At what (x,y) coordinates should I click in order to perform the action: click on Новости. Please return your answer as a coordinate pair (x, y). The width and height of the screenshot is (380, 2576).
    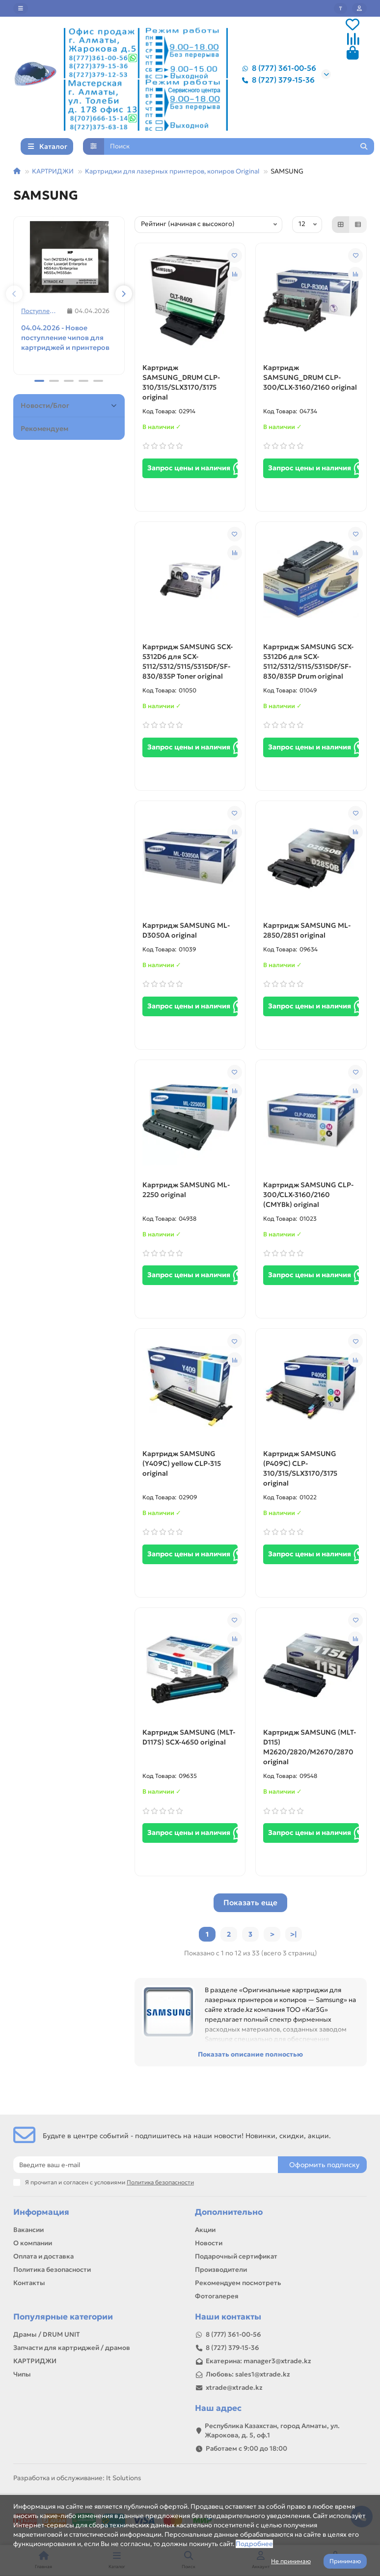
    Looking at the image, I should click on (208, 2243).